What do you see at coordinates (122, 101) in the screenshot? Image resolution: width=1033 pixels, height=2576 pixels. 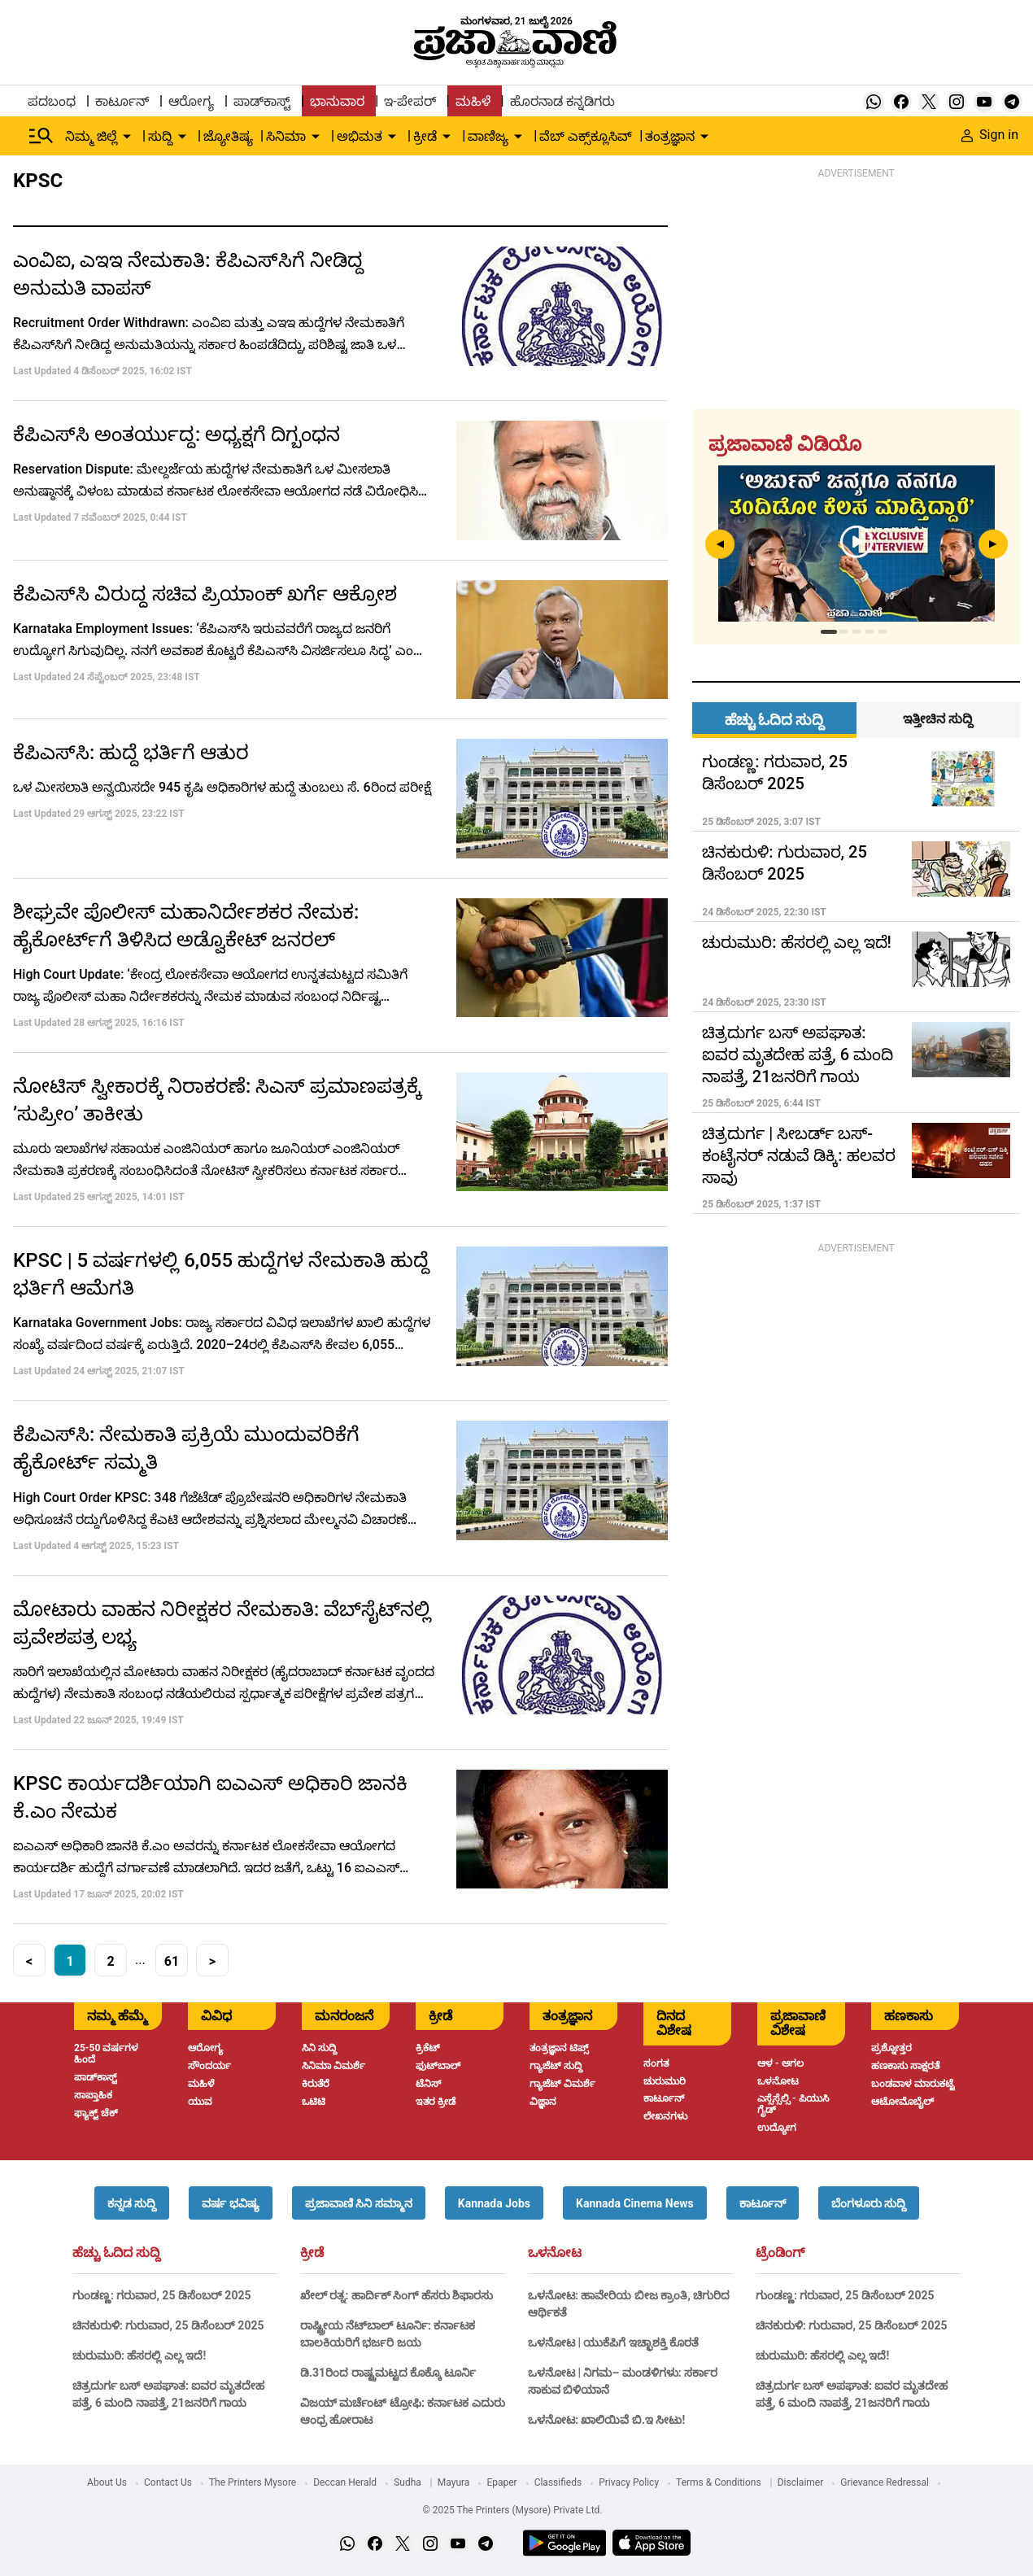 I see `ಕಾರ್ಟೂನ್ [menu-item]` at bounding box center [122, 101].